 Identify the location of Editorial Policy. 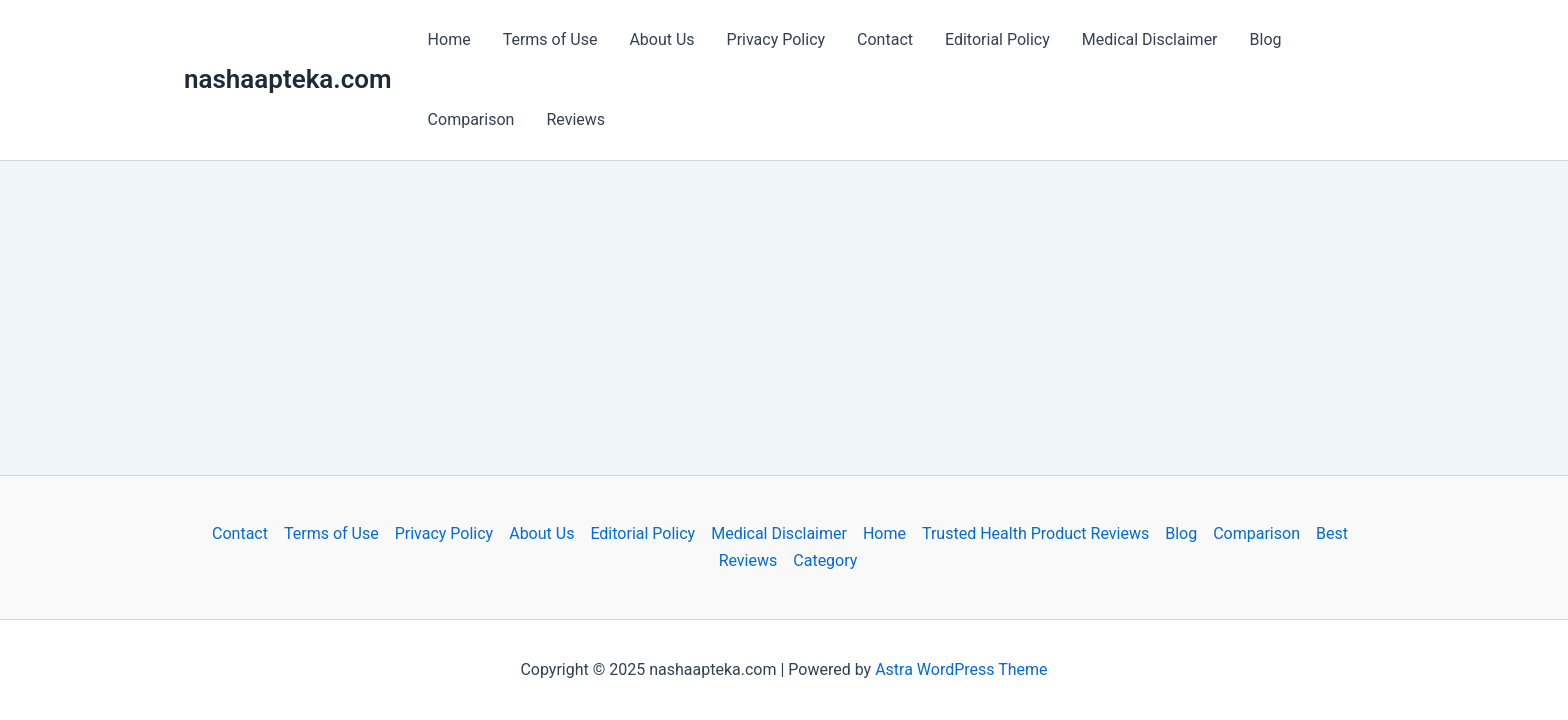
(997, 39).